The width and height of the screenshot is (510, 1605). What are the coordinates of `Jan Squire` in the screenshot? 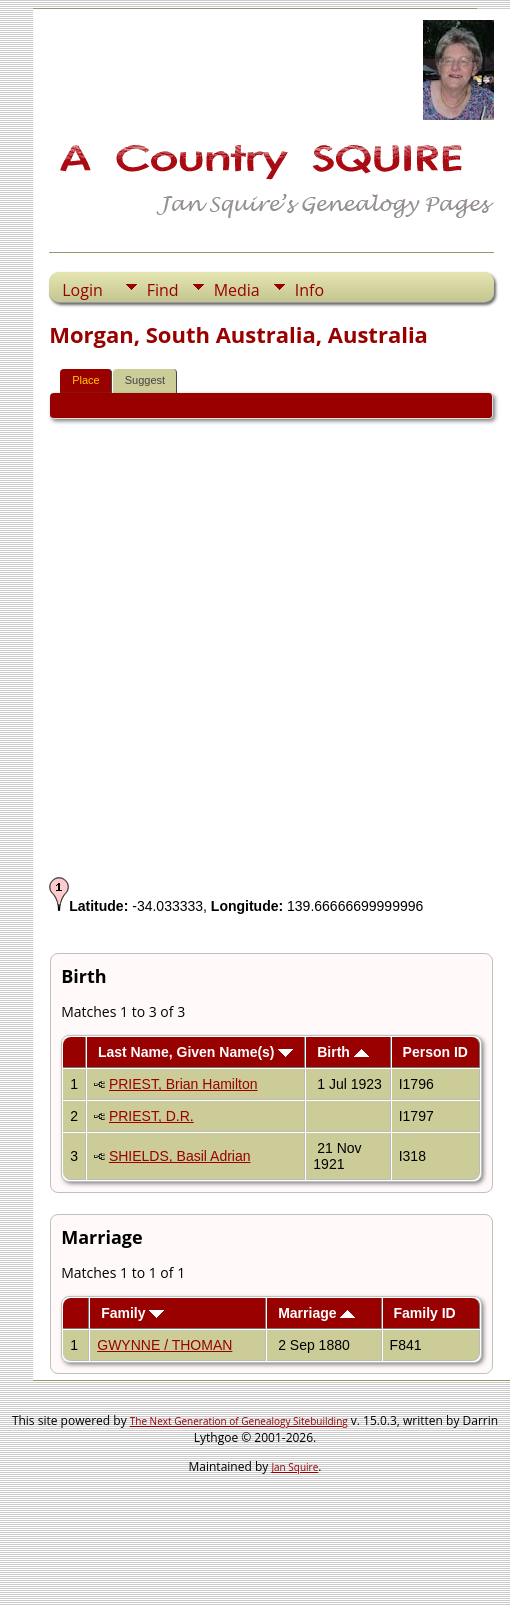 It's located at (294, 1467).